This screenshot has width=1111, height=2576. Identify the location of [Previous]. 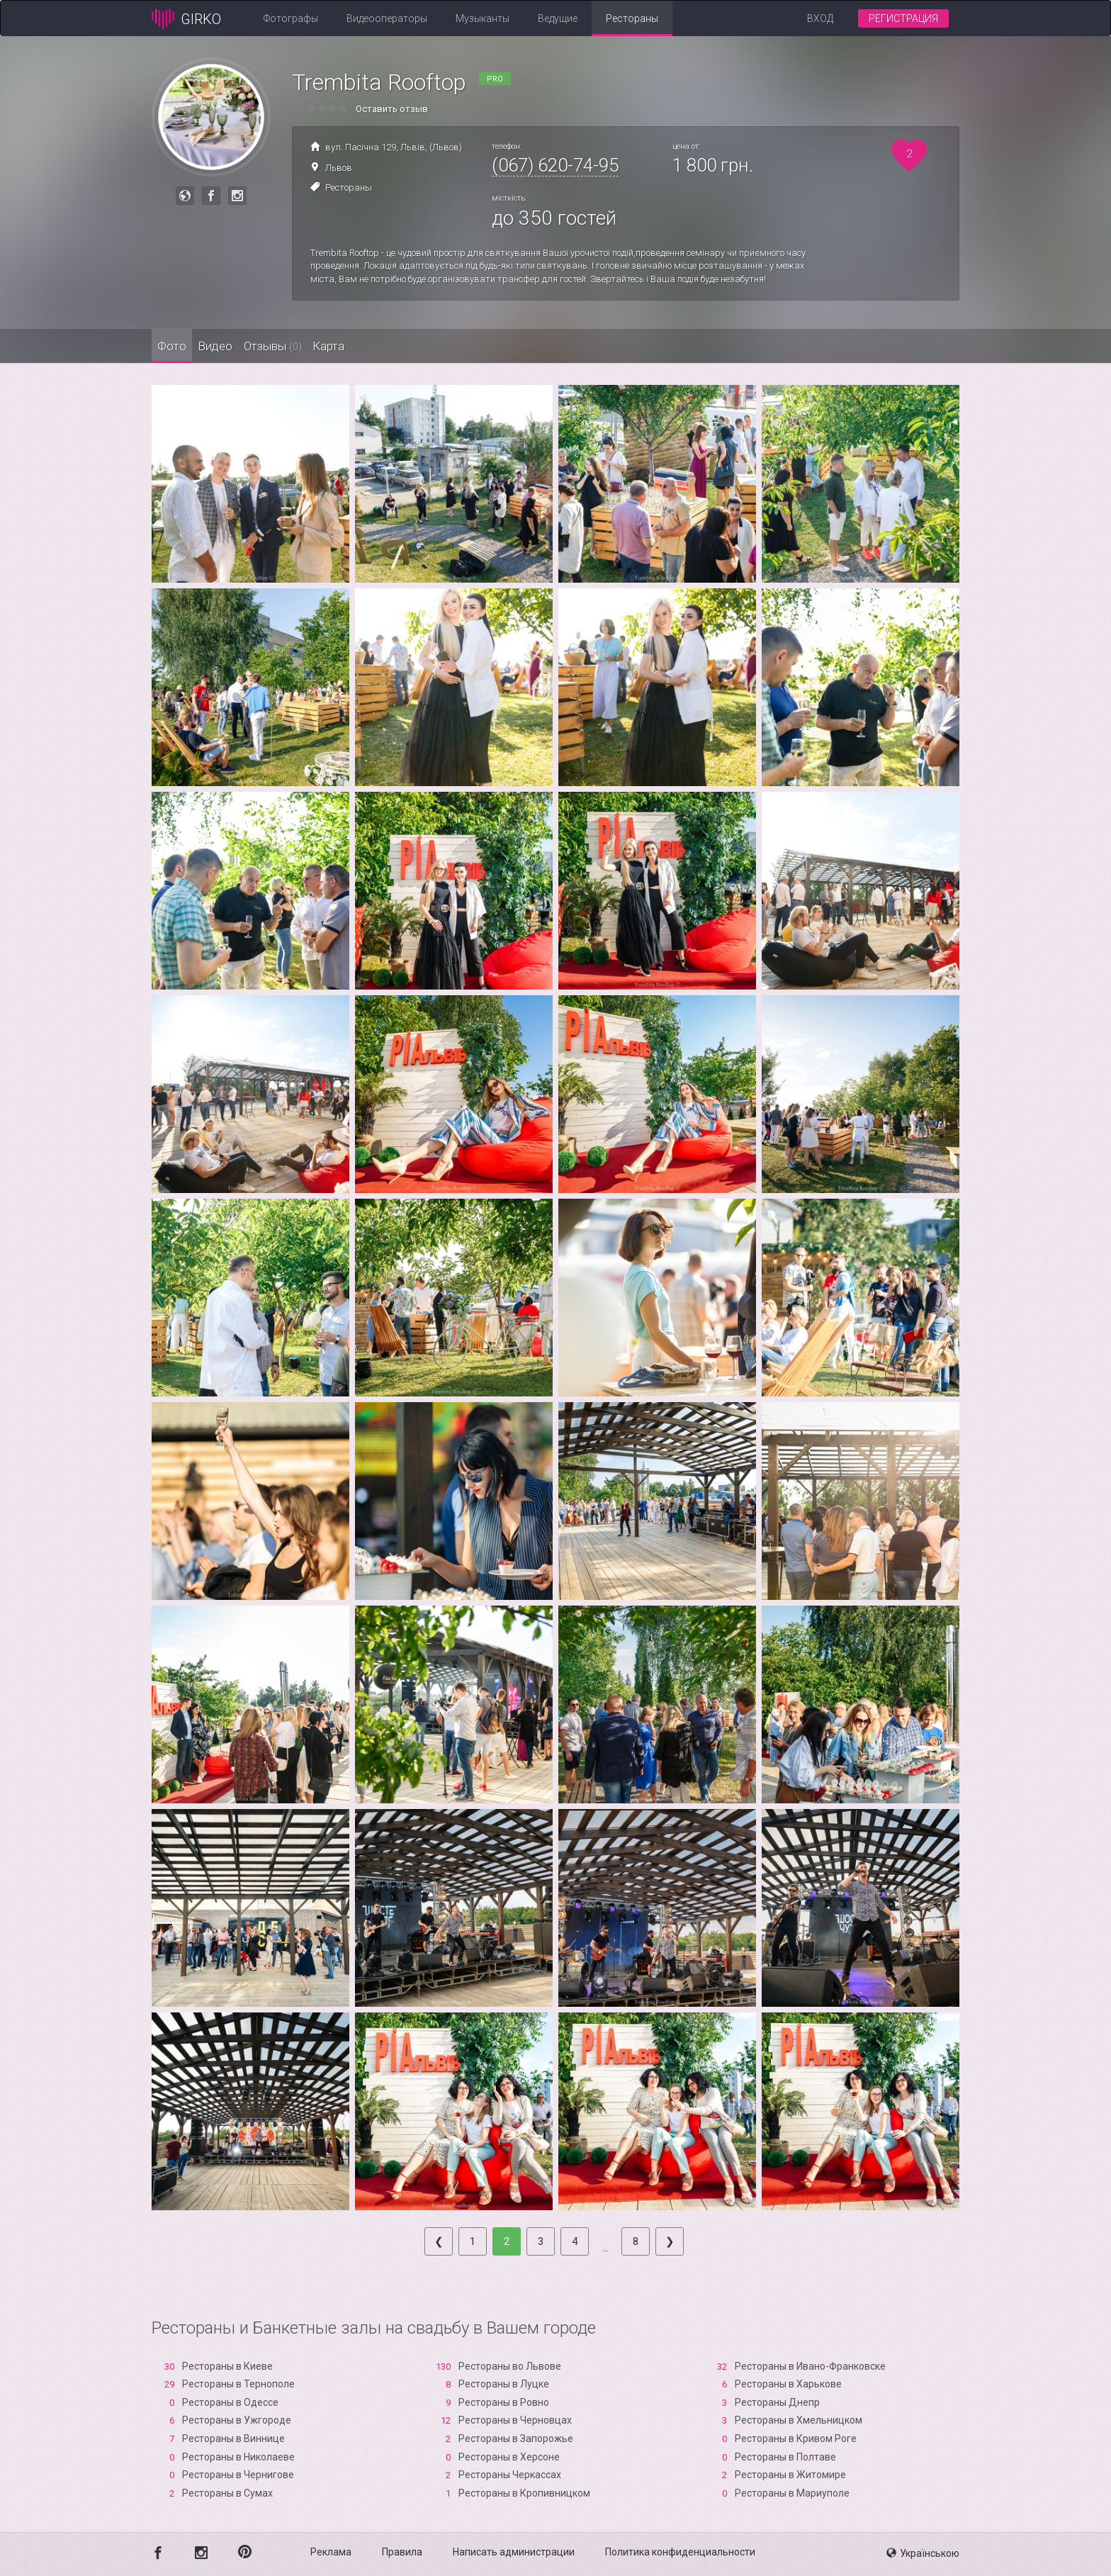
(438, 2241).